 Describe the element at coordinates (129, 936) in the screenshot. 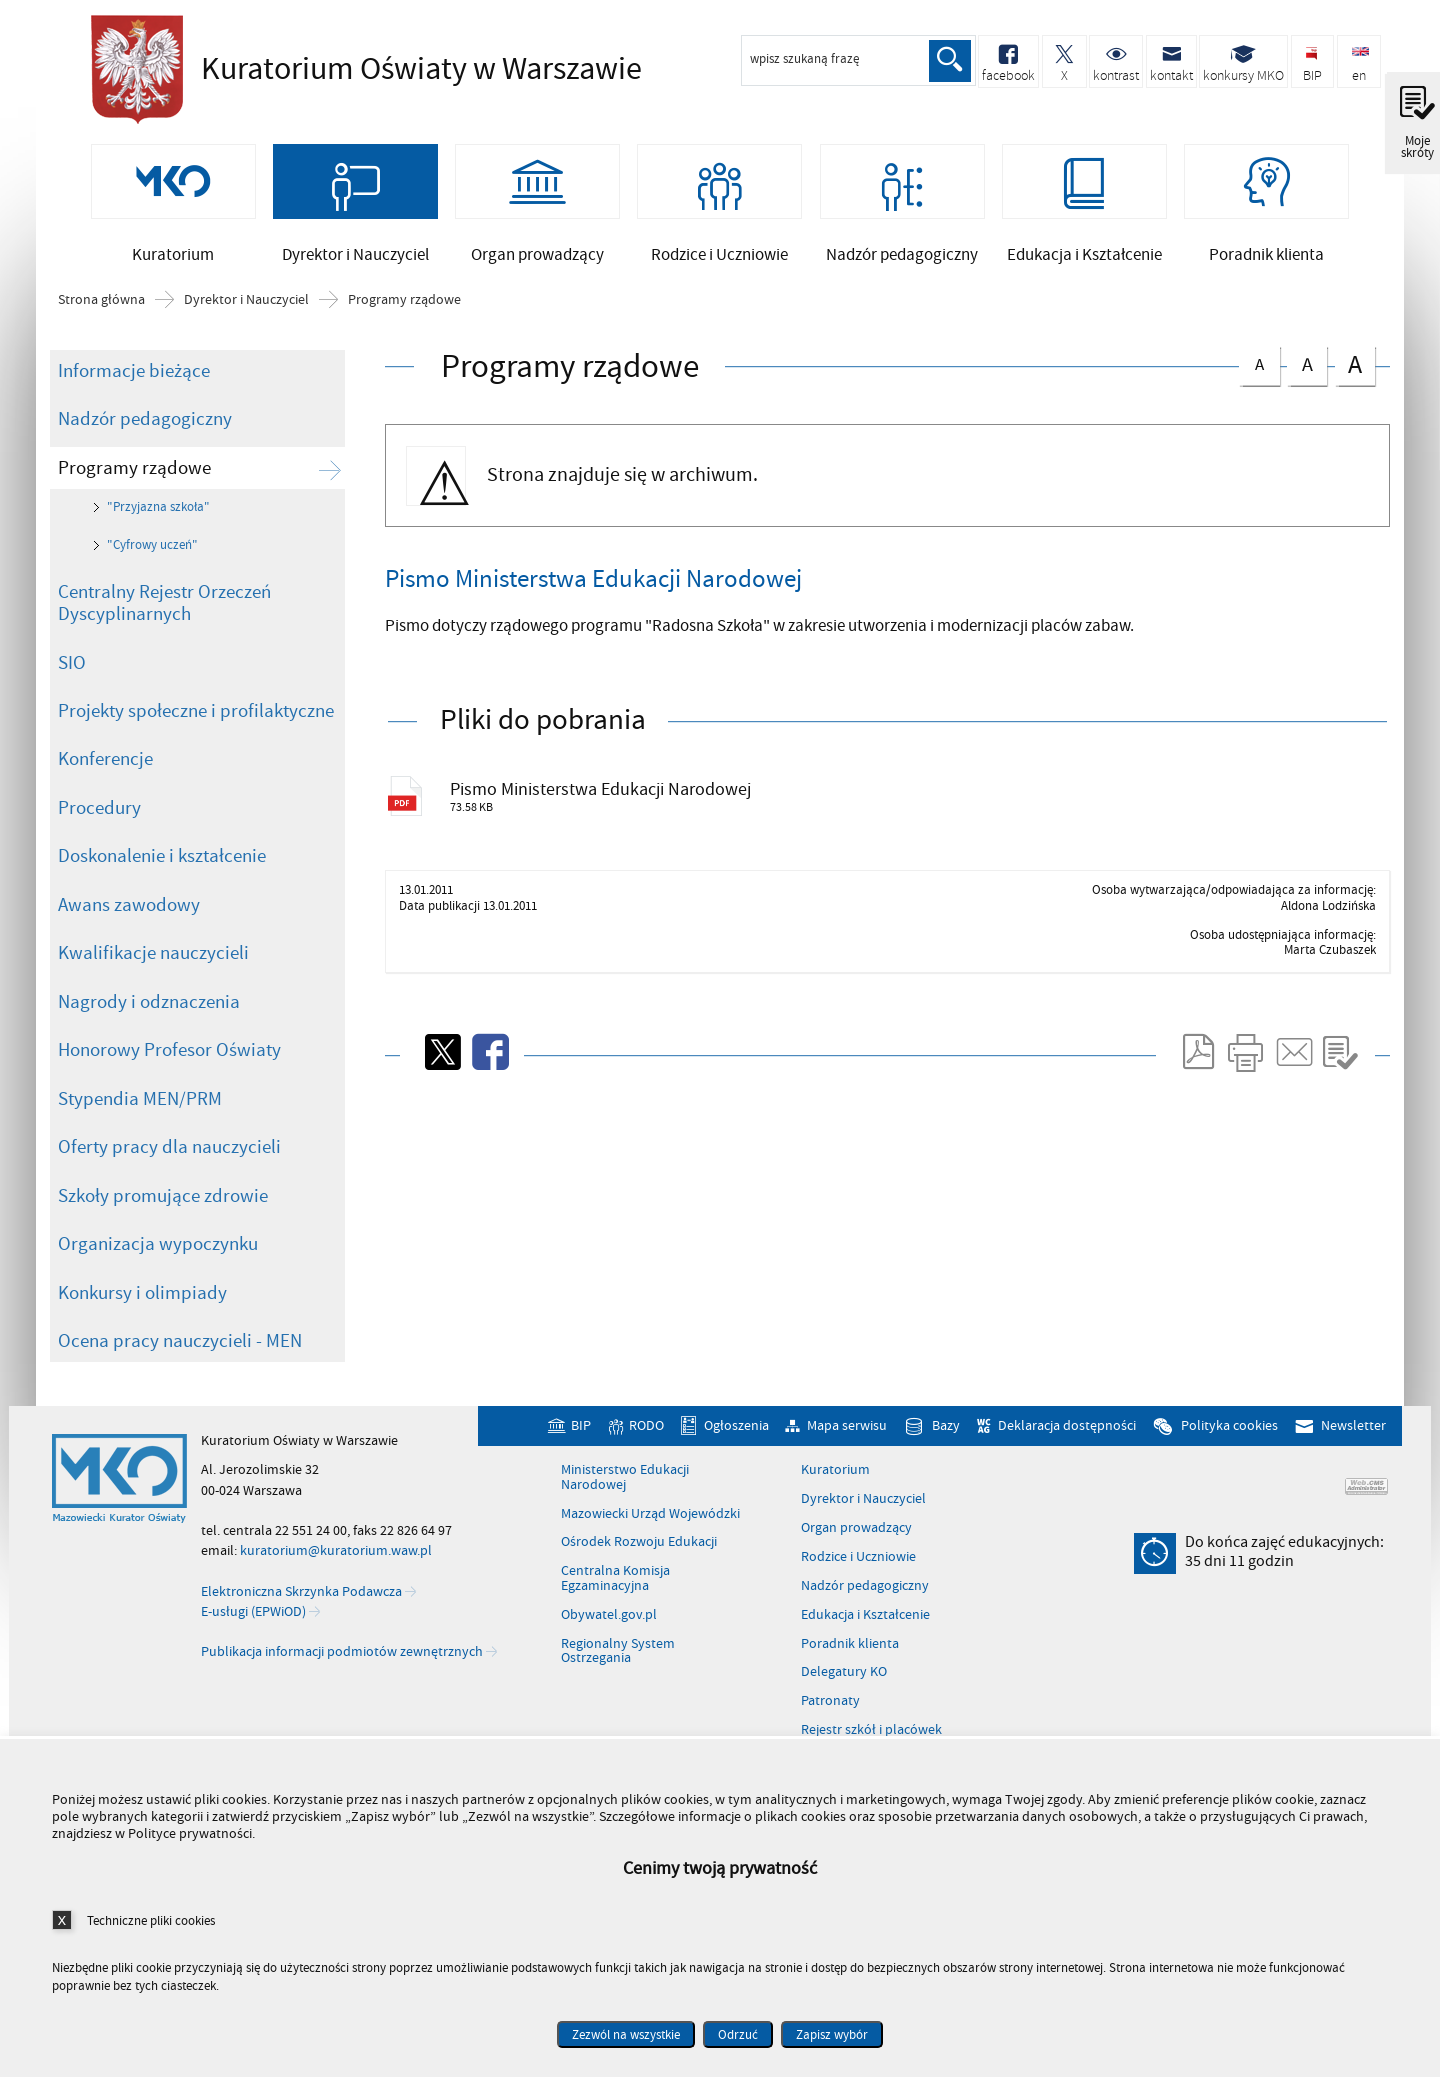

I see `Awans zawodowy` at that location.